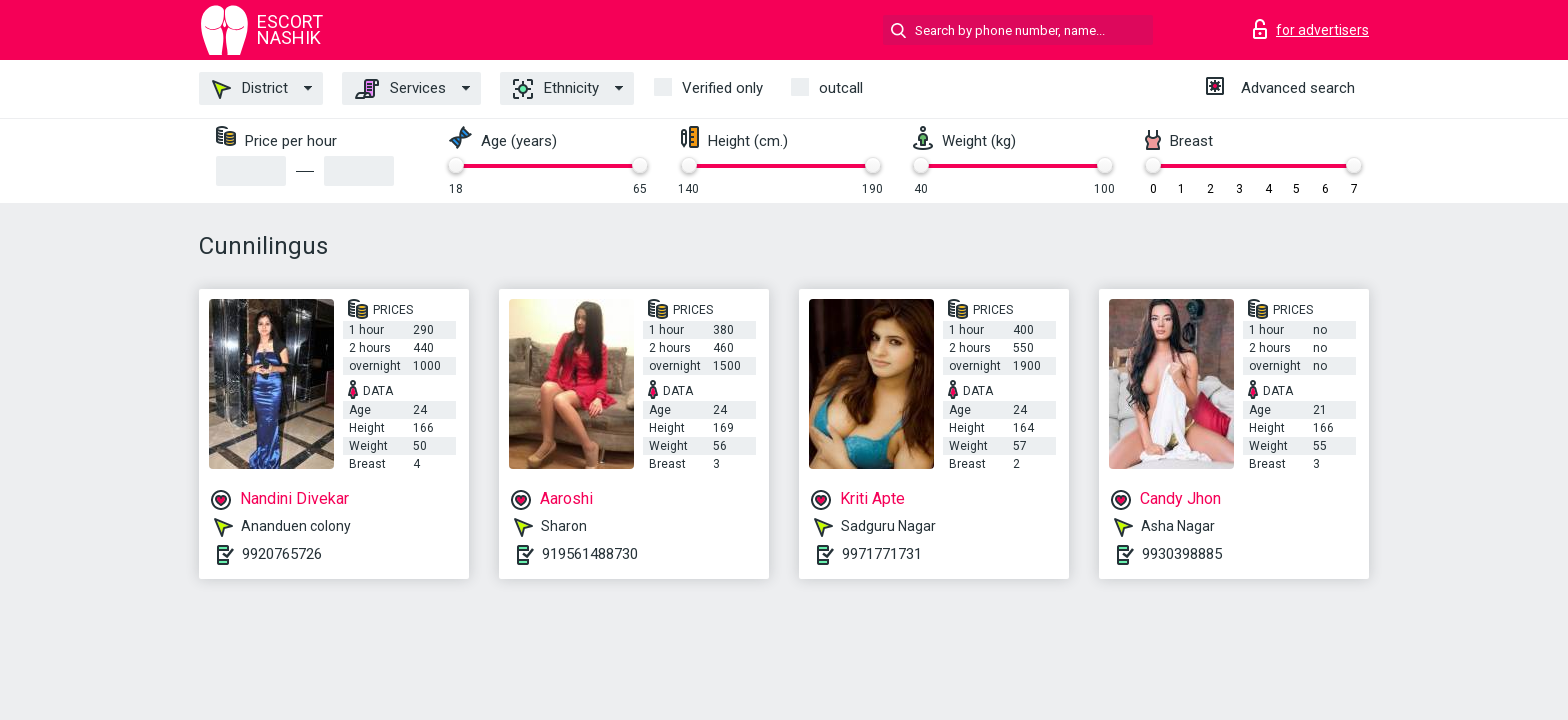 Image resolution: width=1568 pixels, height=720 pixels. Describe the element at coordinates (882, 554) in the screenshot. I see `9971771731` at that location.